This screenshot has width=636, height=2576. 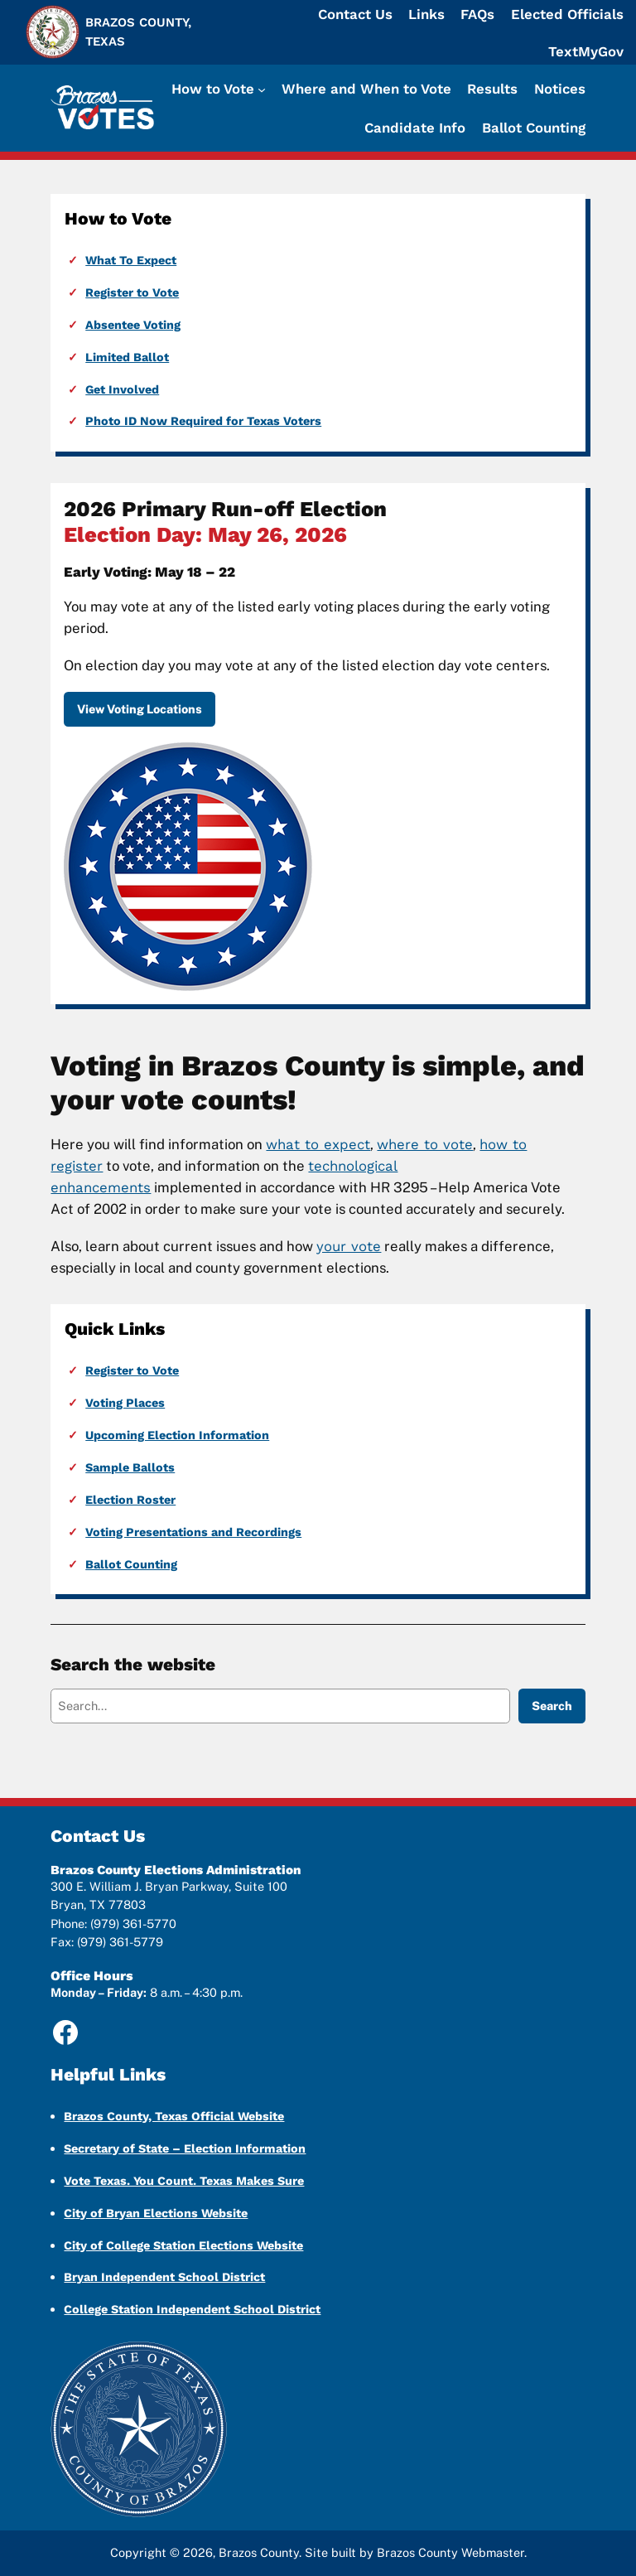 I want to click on Absentee Voting, so click(x=133, y=324).